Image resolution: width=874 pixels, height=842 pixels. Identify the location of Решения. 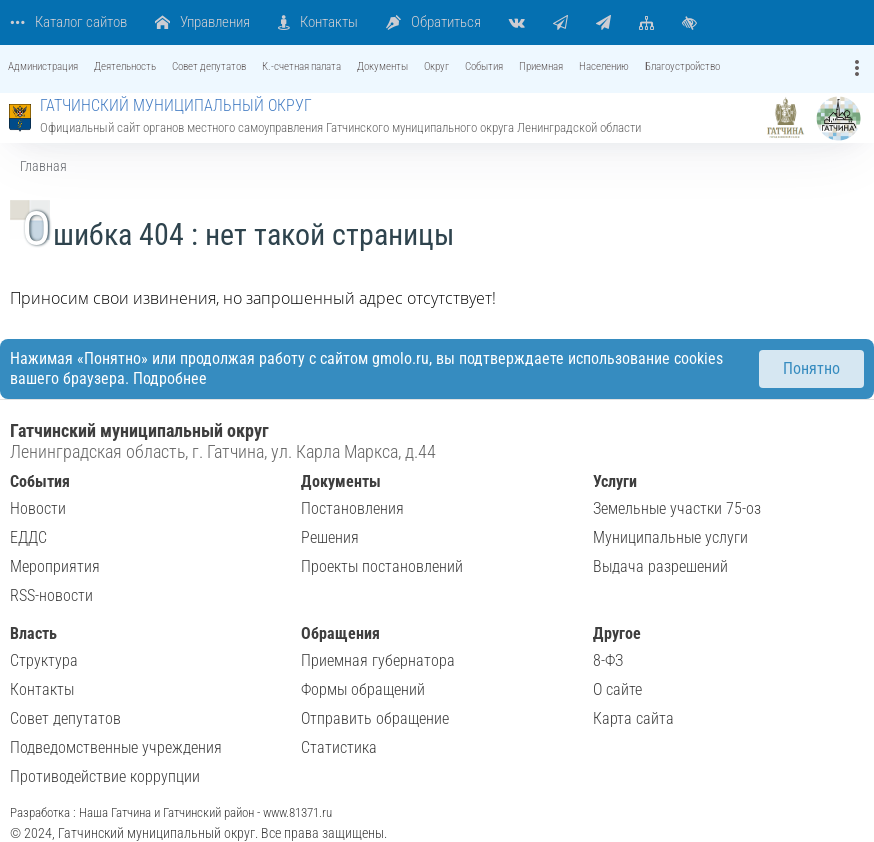
(330, 537).